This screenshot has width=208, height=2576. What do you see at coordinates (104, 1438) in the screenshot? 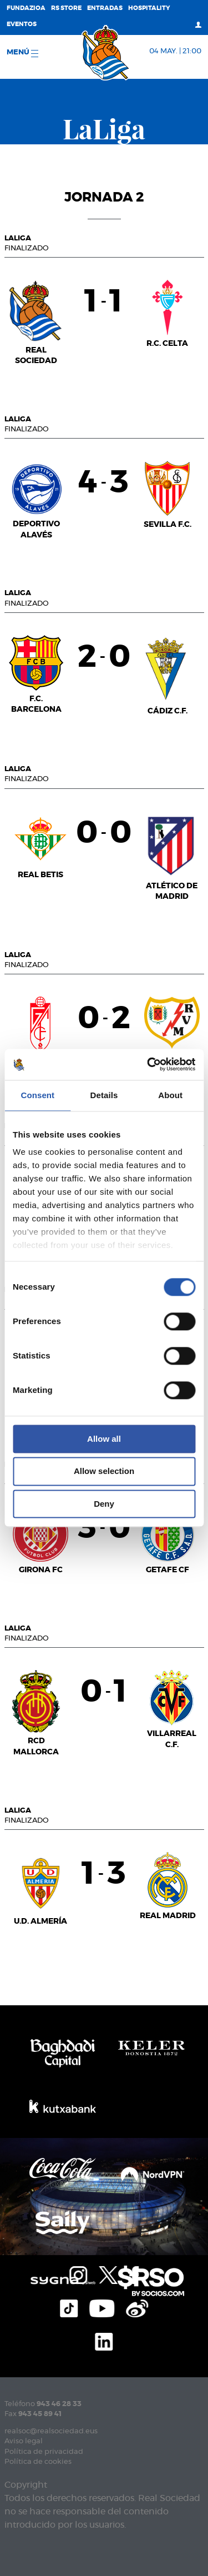
I see `Allow all` at bounding box center [104, 1438].